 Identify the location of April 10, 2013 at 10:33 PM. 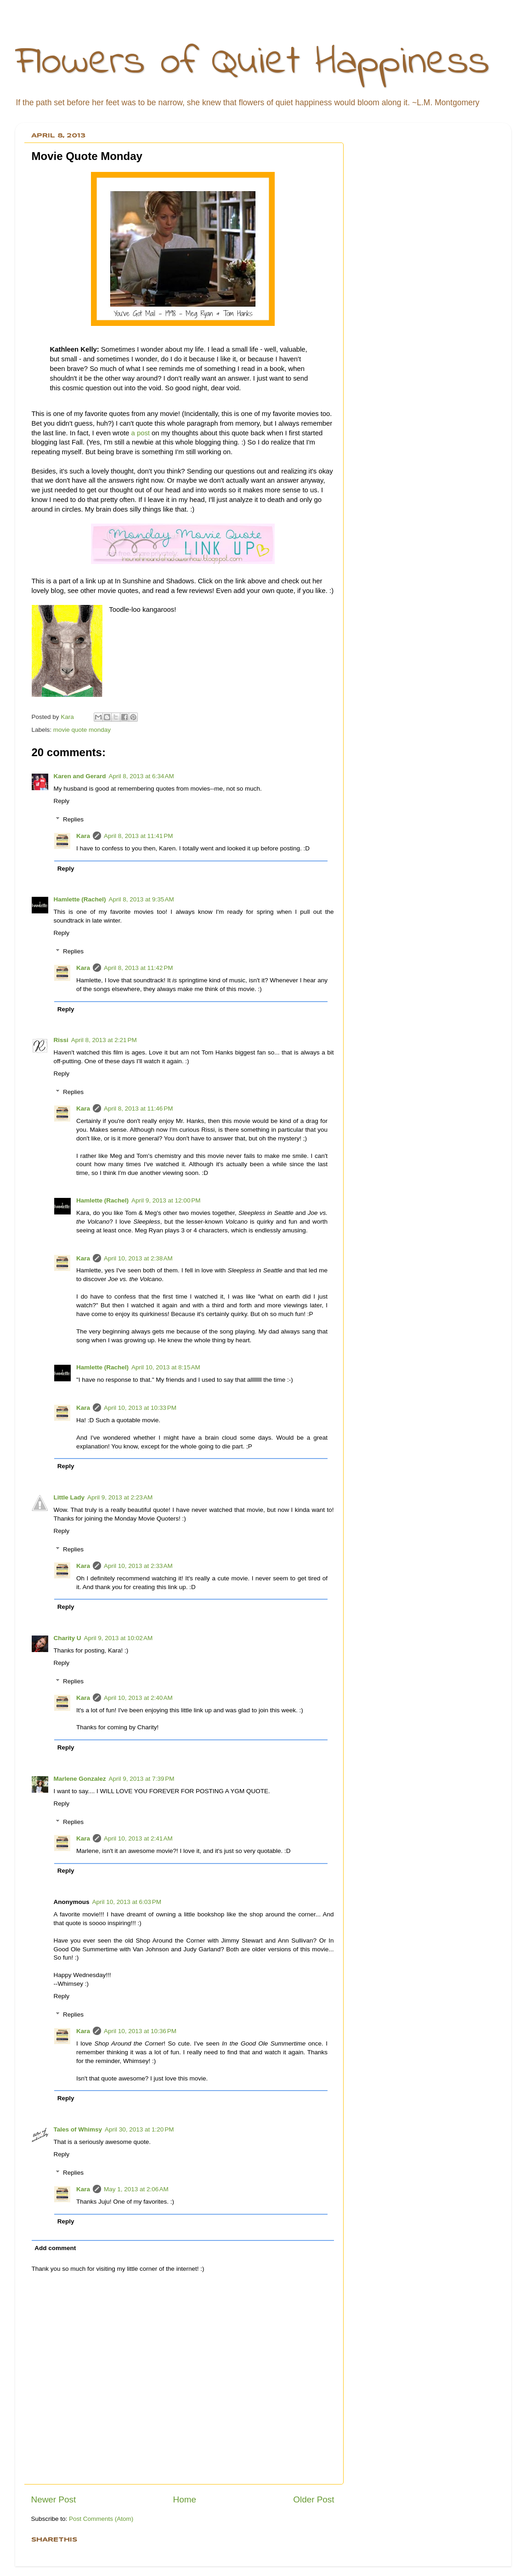
(140, 1407).